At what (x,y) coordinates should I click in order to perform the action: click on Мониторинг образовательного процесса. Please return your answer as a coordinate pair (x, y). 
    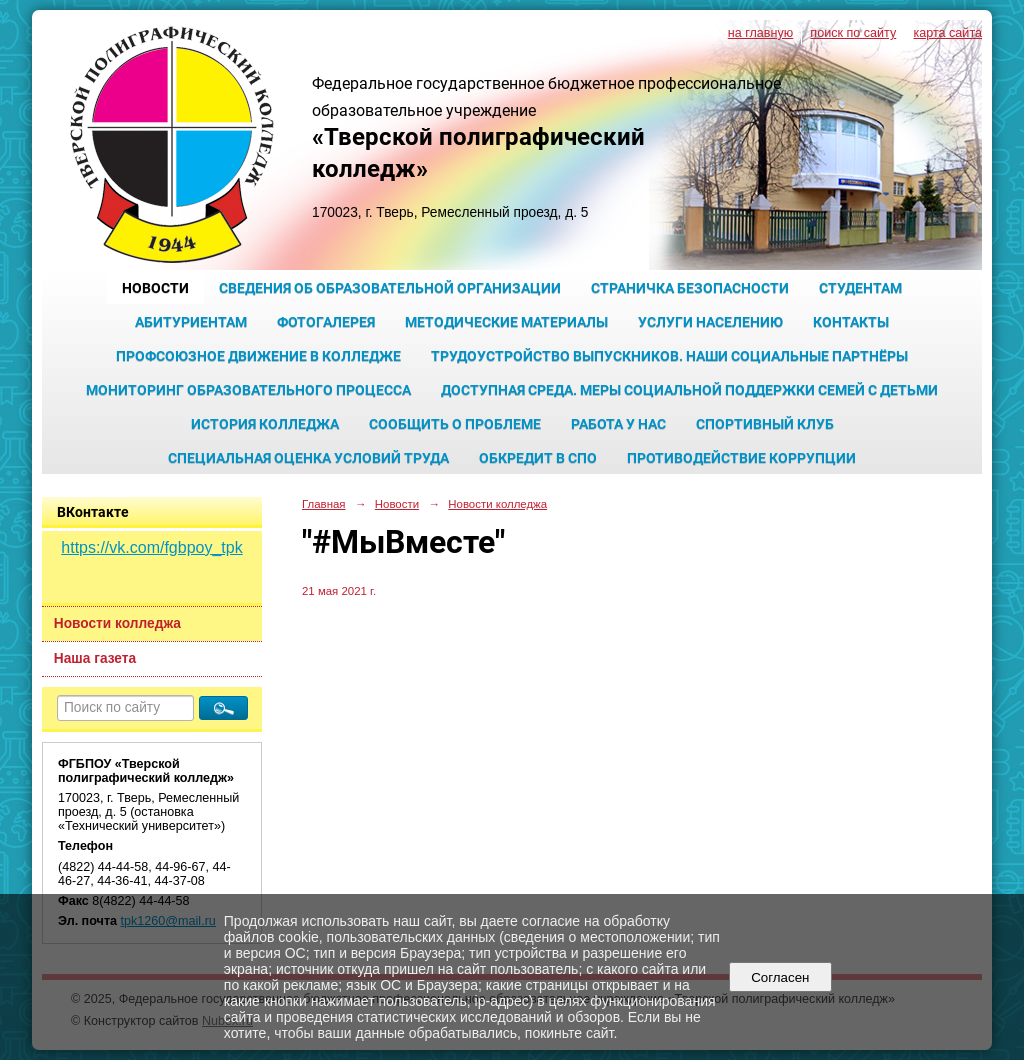
    Looking at the image, I should click on (248, 390).